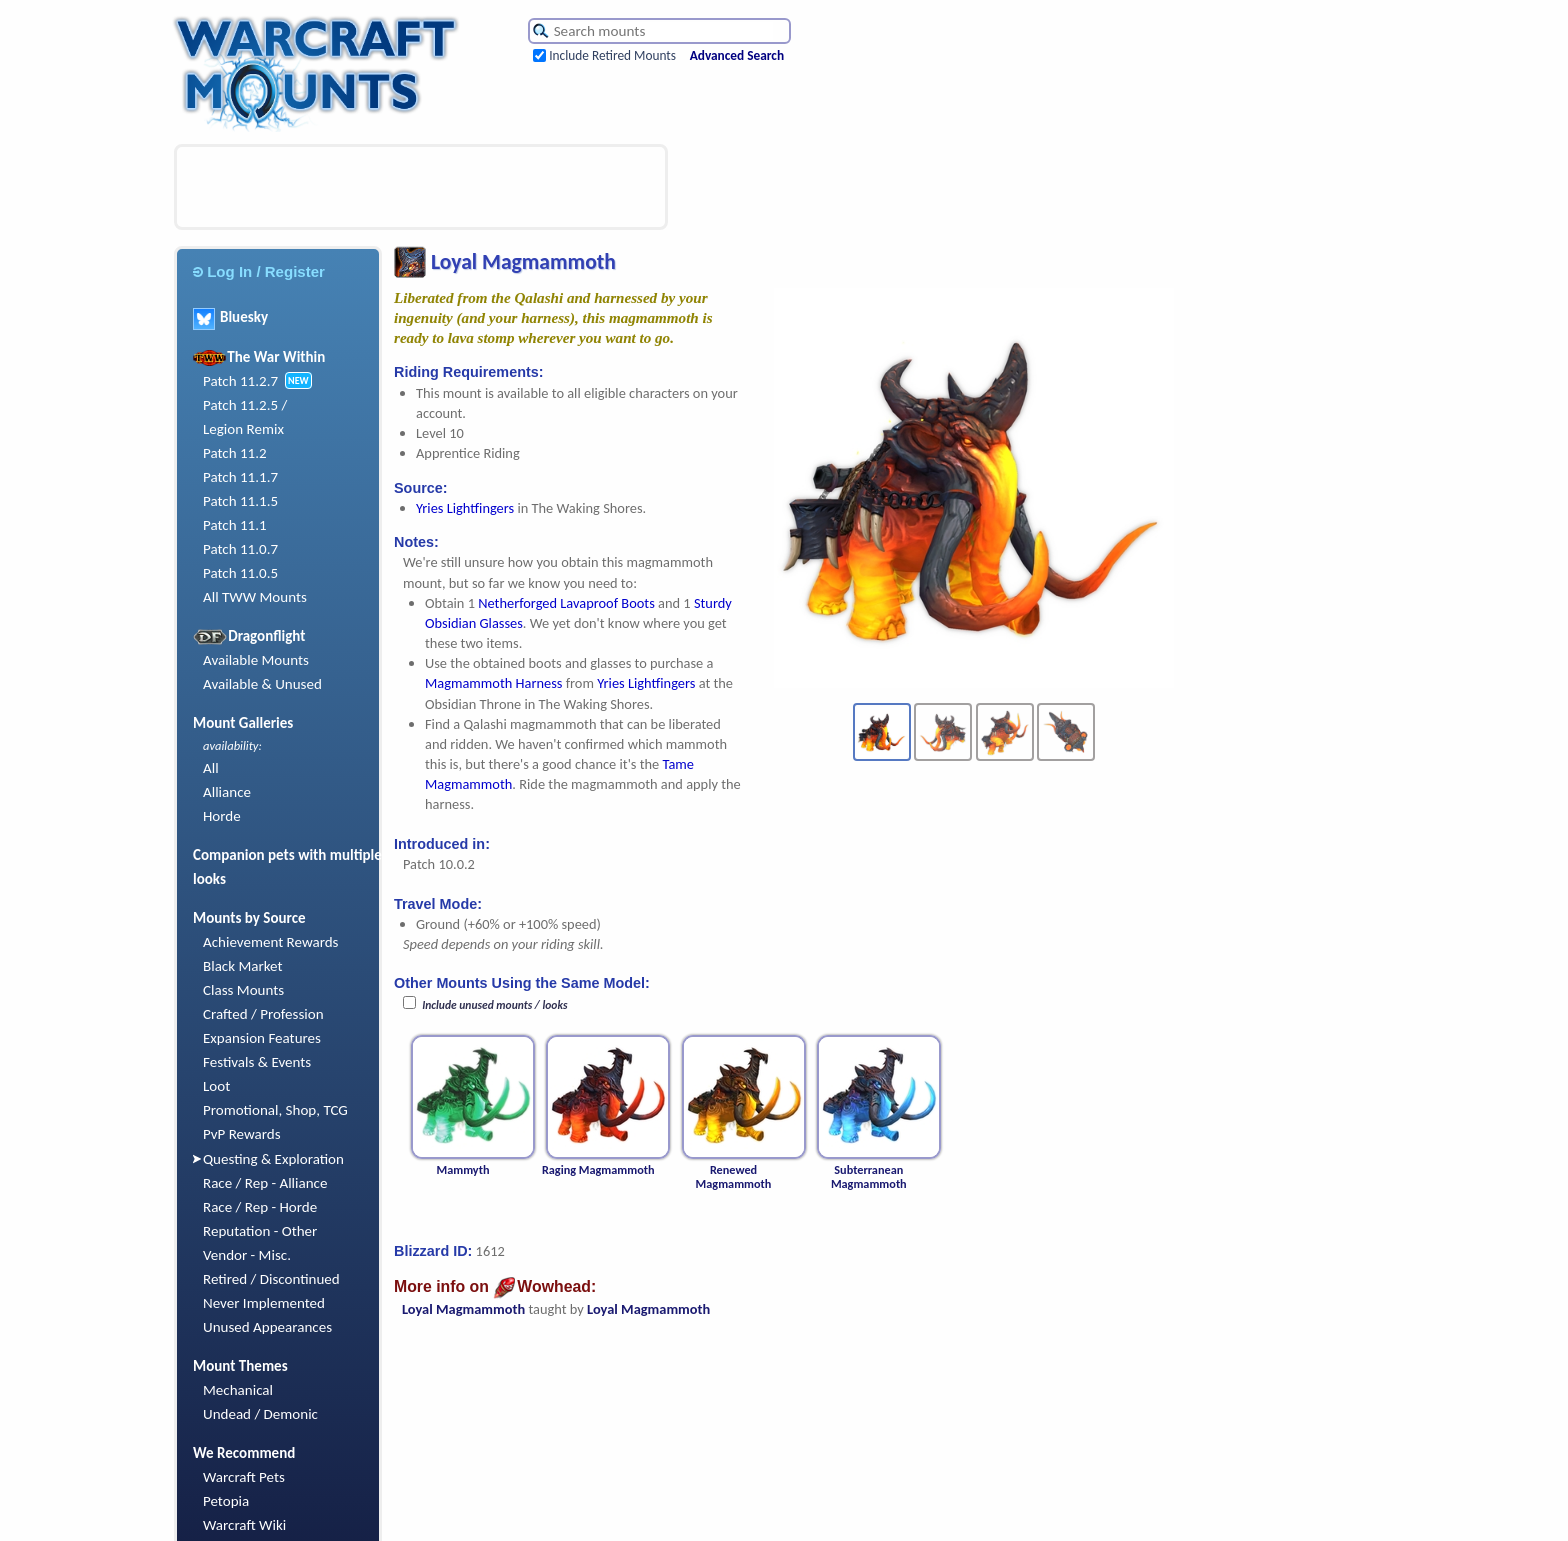 Image resolution: width=1568 pixels, height=1541 pixels. What do you see at coordinates (264, 1303) in the screenshot?
I see `Never Implemented` at bounding box center [264, 1303].